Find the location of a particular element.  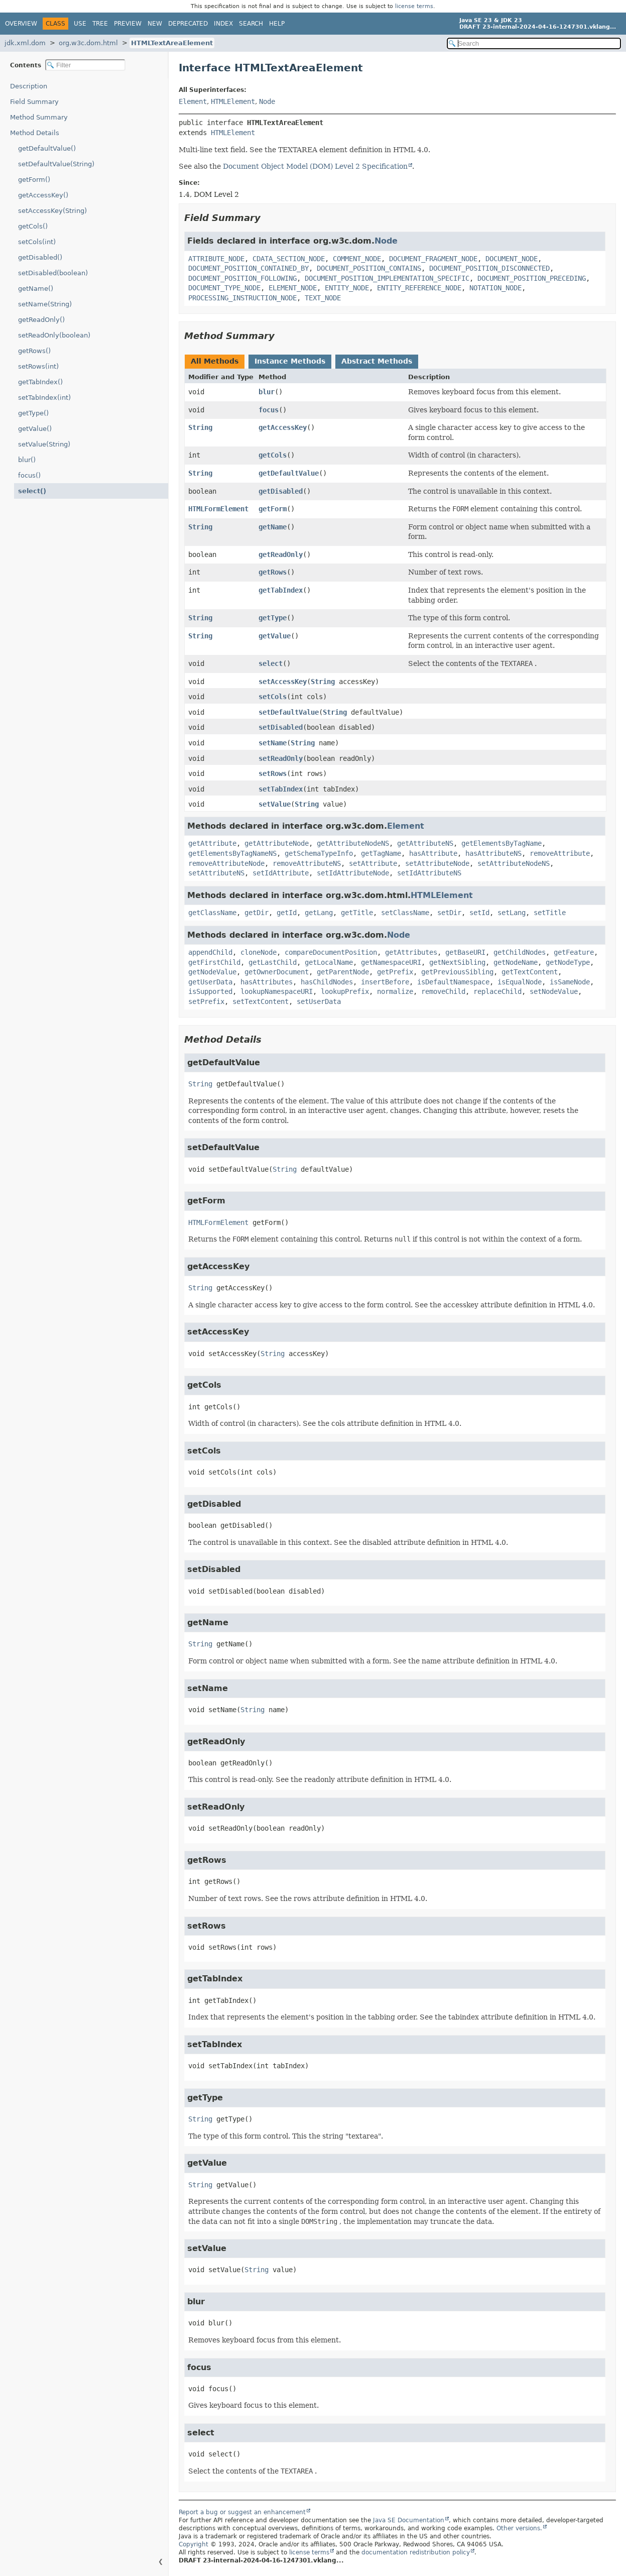

normalize is located at coordinates (395, 991).